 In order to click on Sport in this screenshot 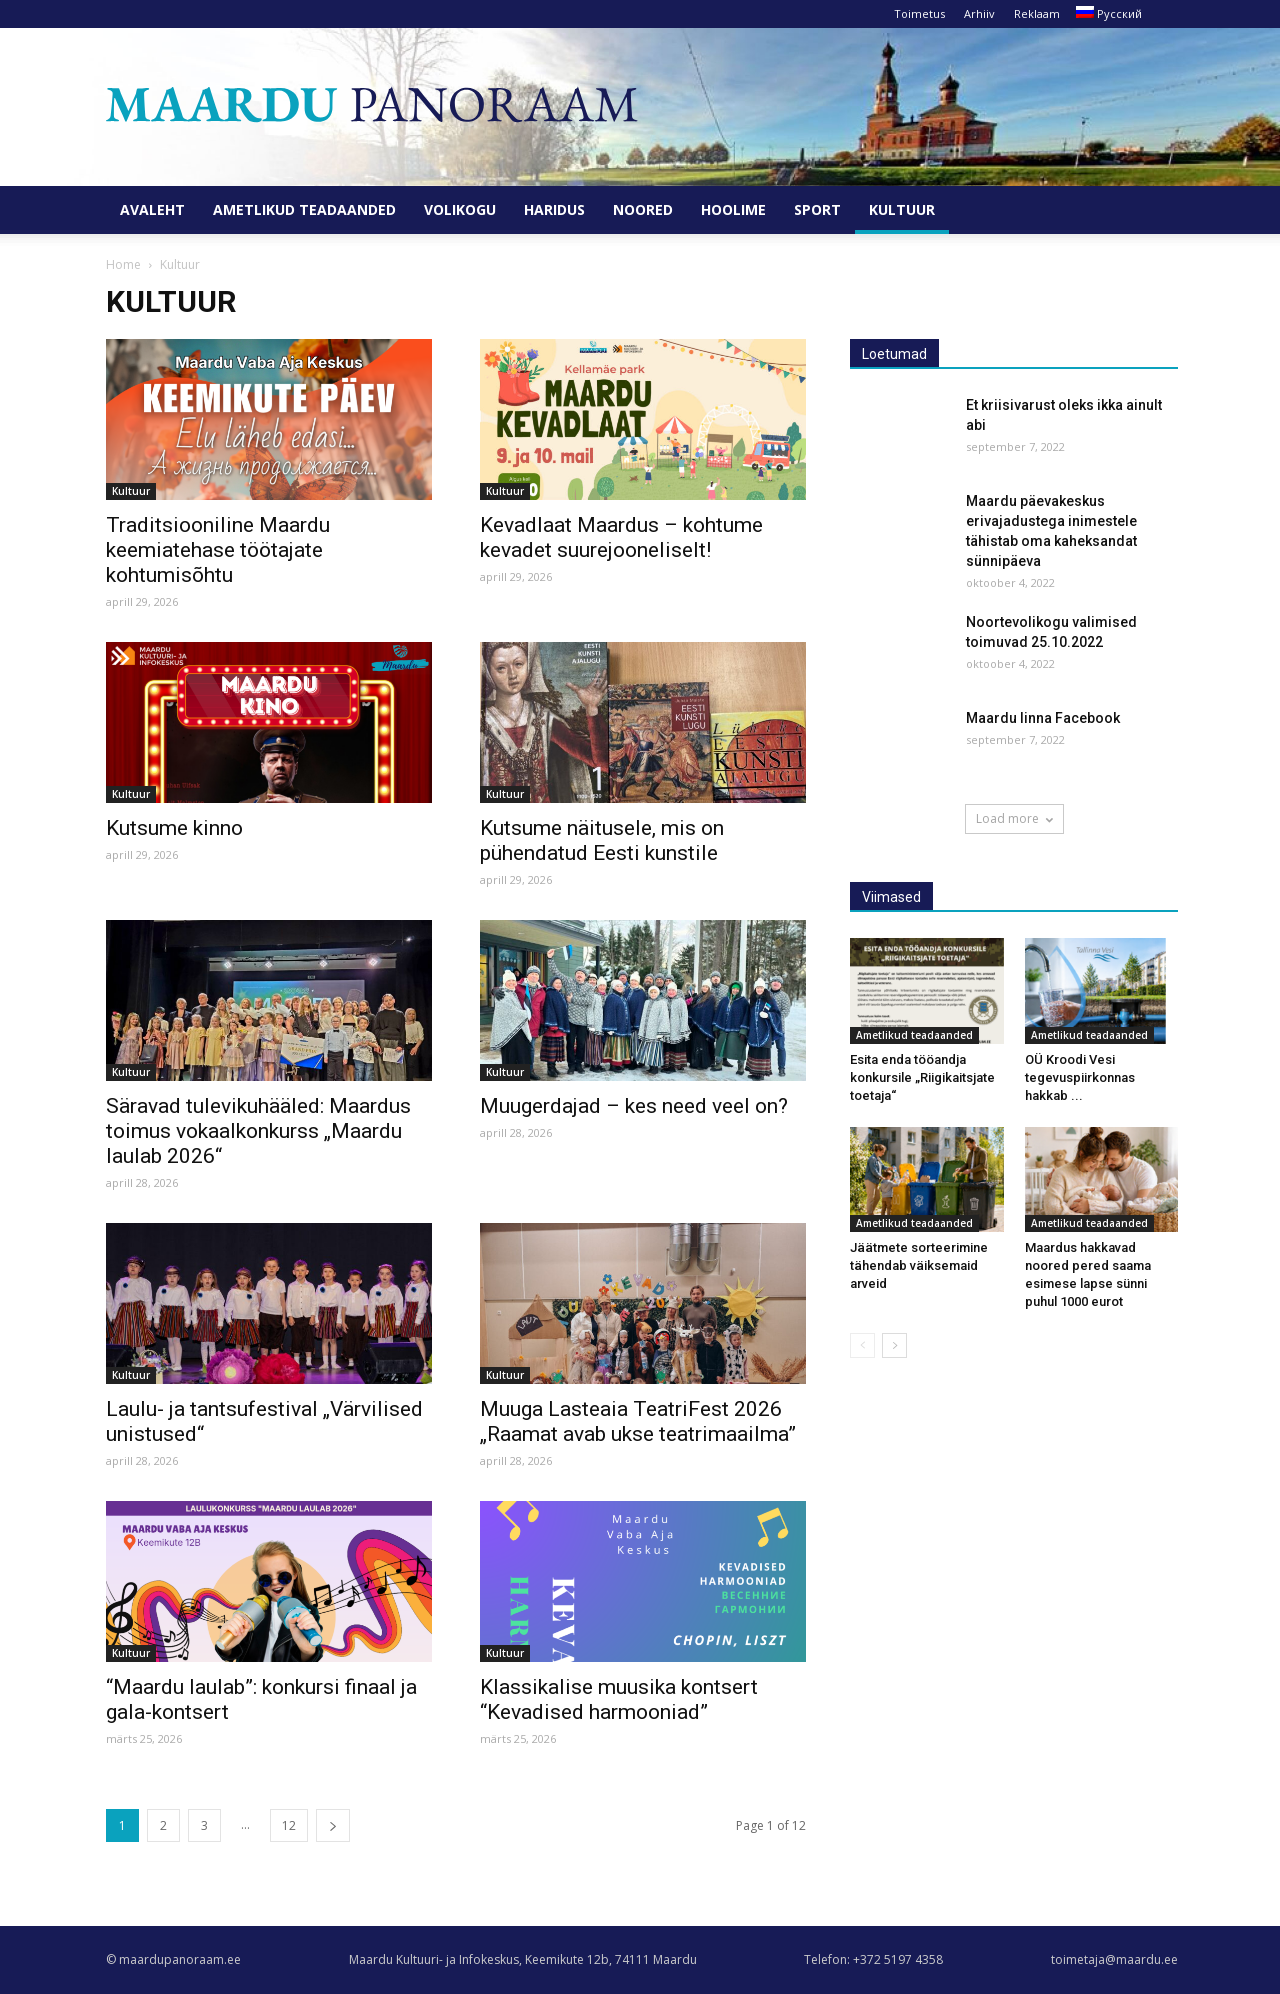, I will do `click(817, 209)`.